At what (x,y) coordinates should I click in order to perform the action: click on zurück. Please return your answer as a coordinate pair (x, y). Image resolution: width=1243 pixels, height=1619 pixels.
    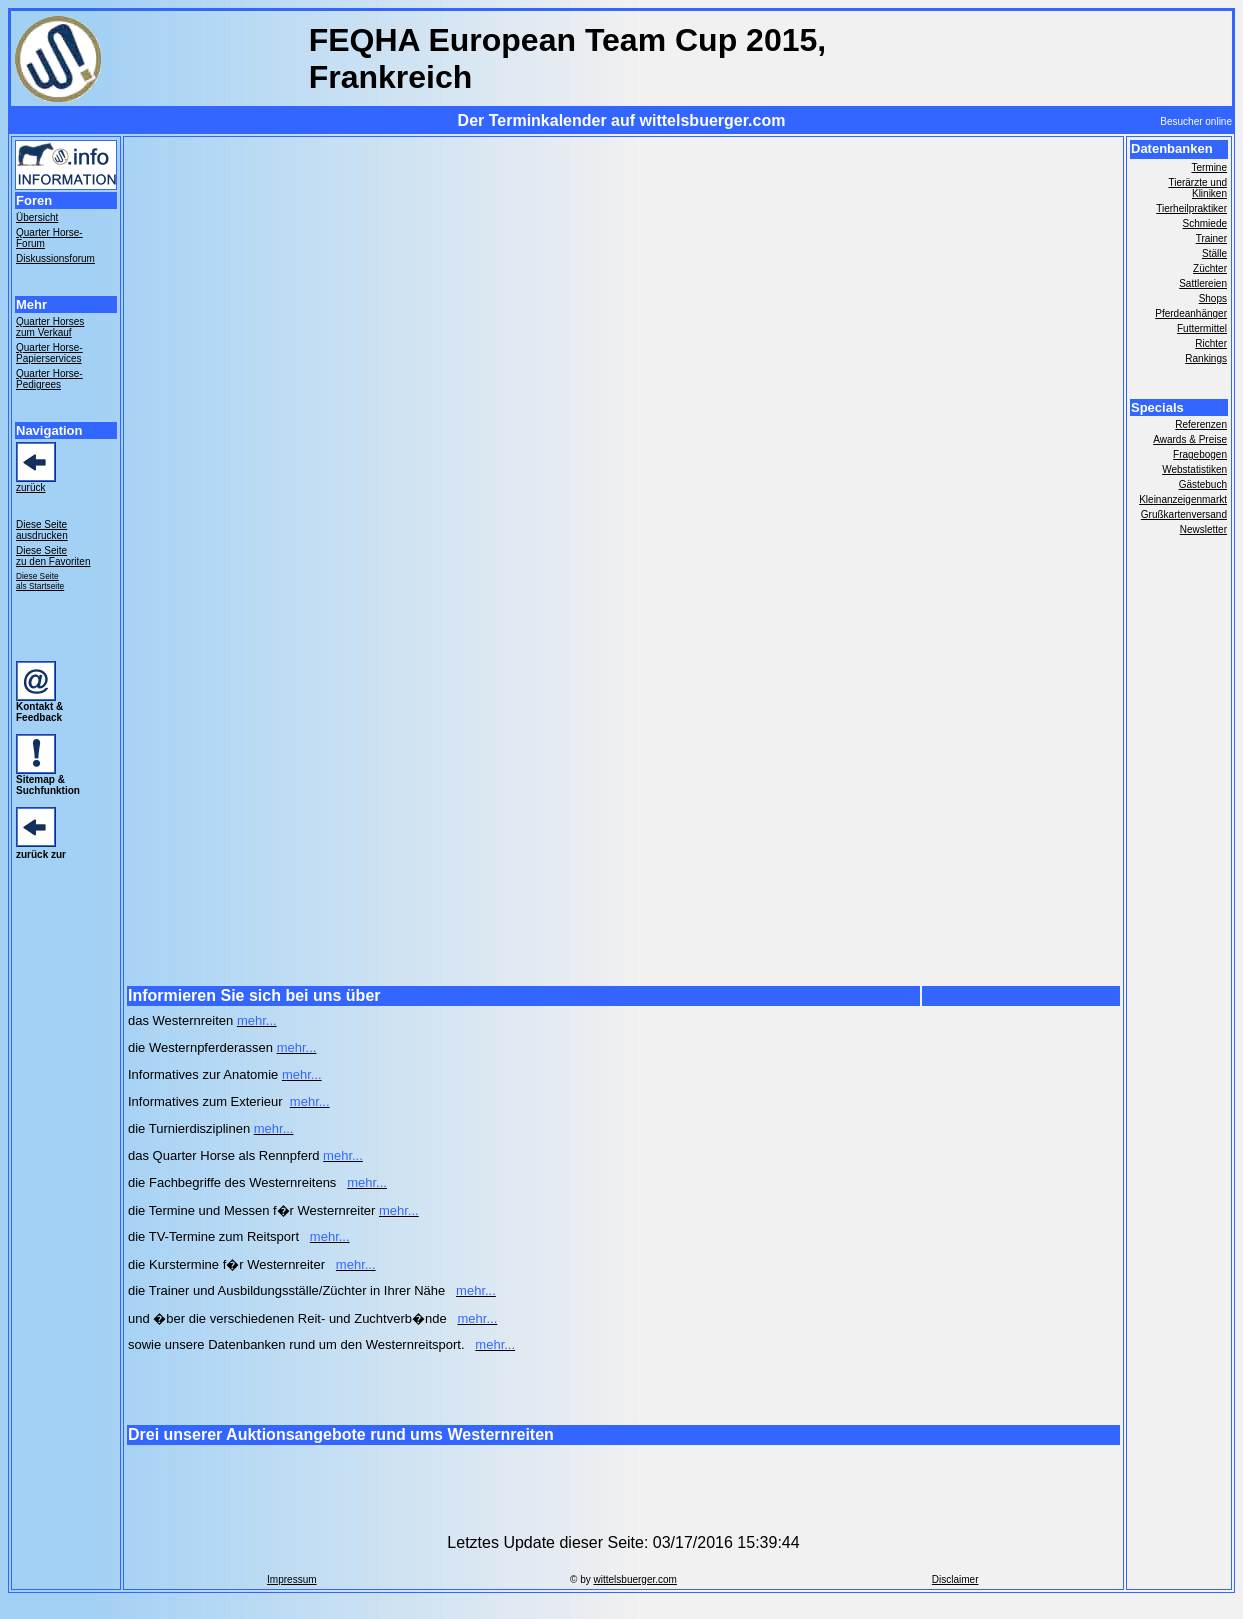
    Looking at the image, I should click on (30, 487).